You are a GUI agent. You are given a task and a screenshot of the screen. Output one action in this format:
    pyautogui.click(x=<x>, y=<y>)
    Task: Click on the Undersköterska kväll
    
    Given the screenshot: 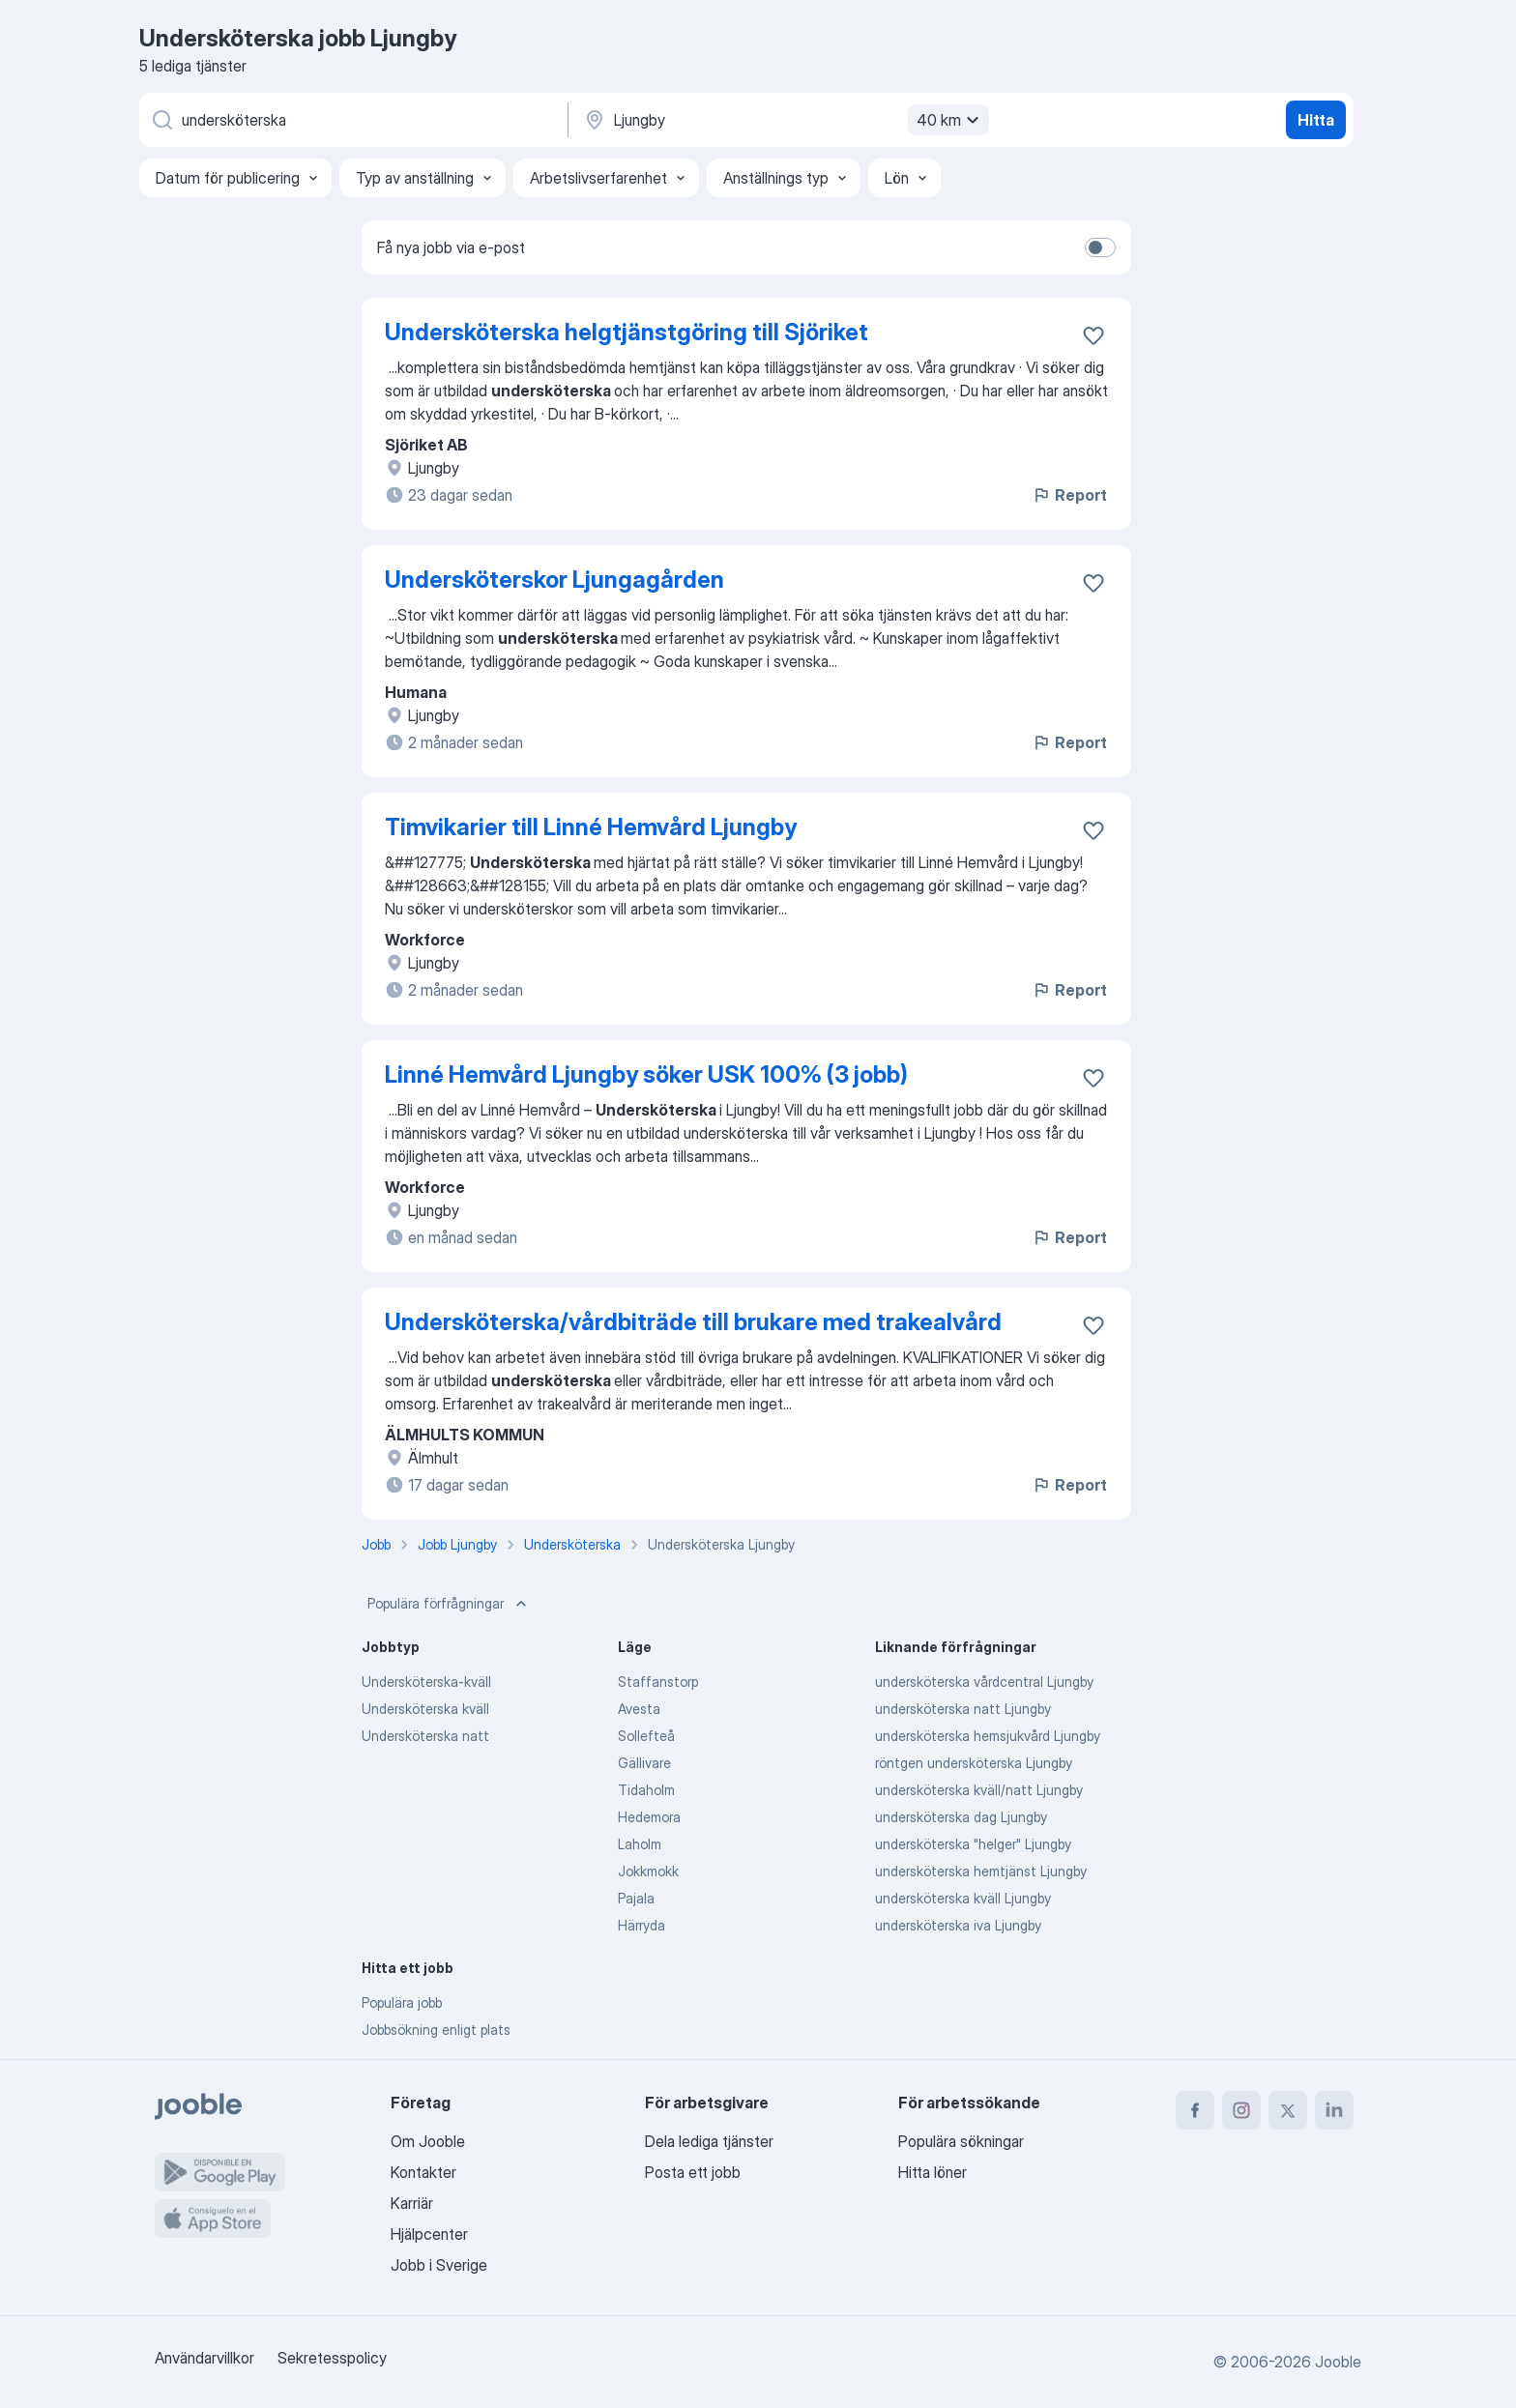 What is the action you would take?
    pyautogui.click(x=425, y=1708)
    